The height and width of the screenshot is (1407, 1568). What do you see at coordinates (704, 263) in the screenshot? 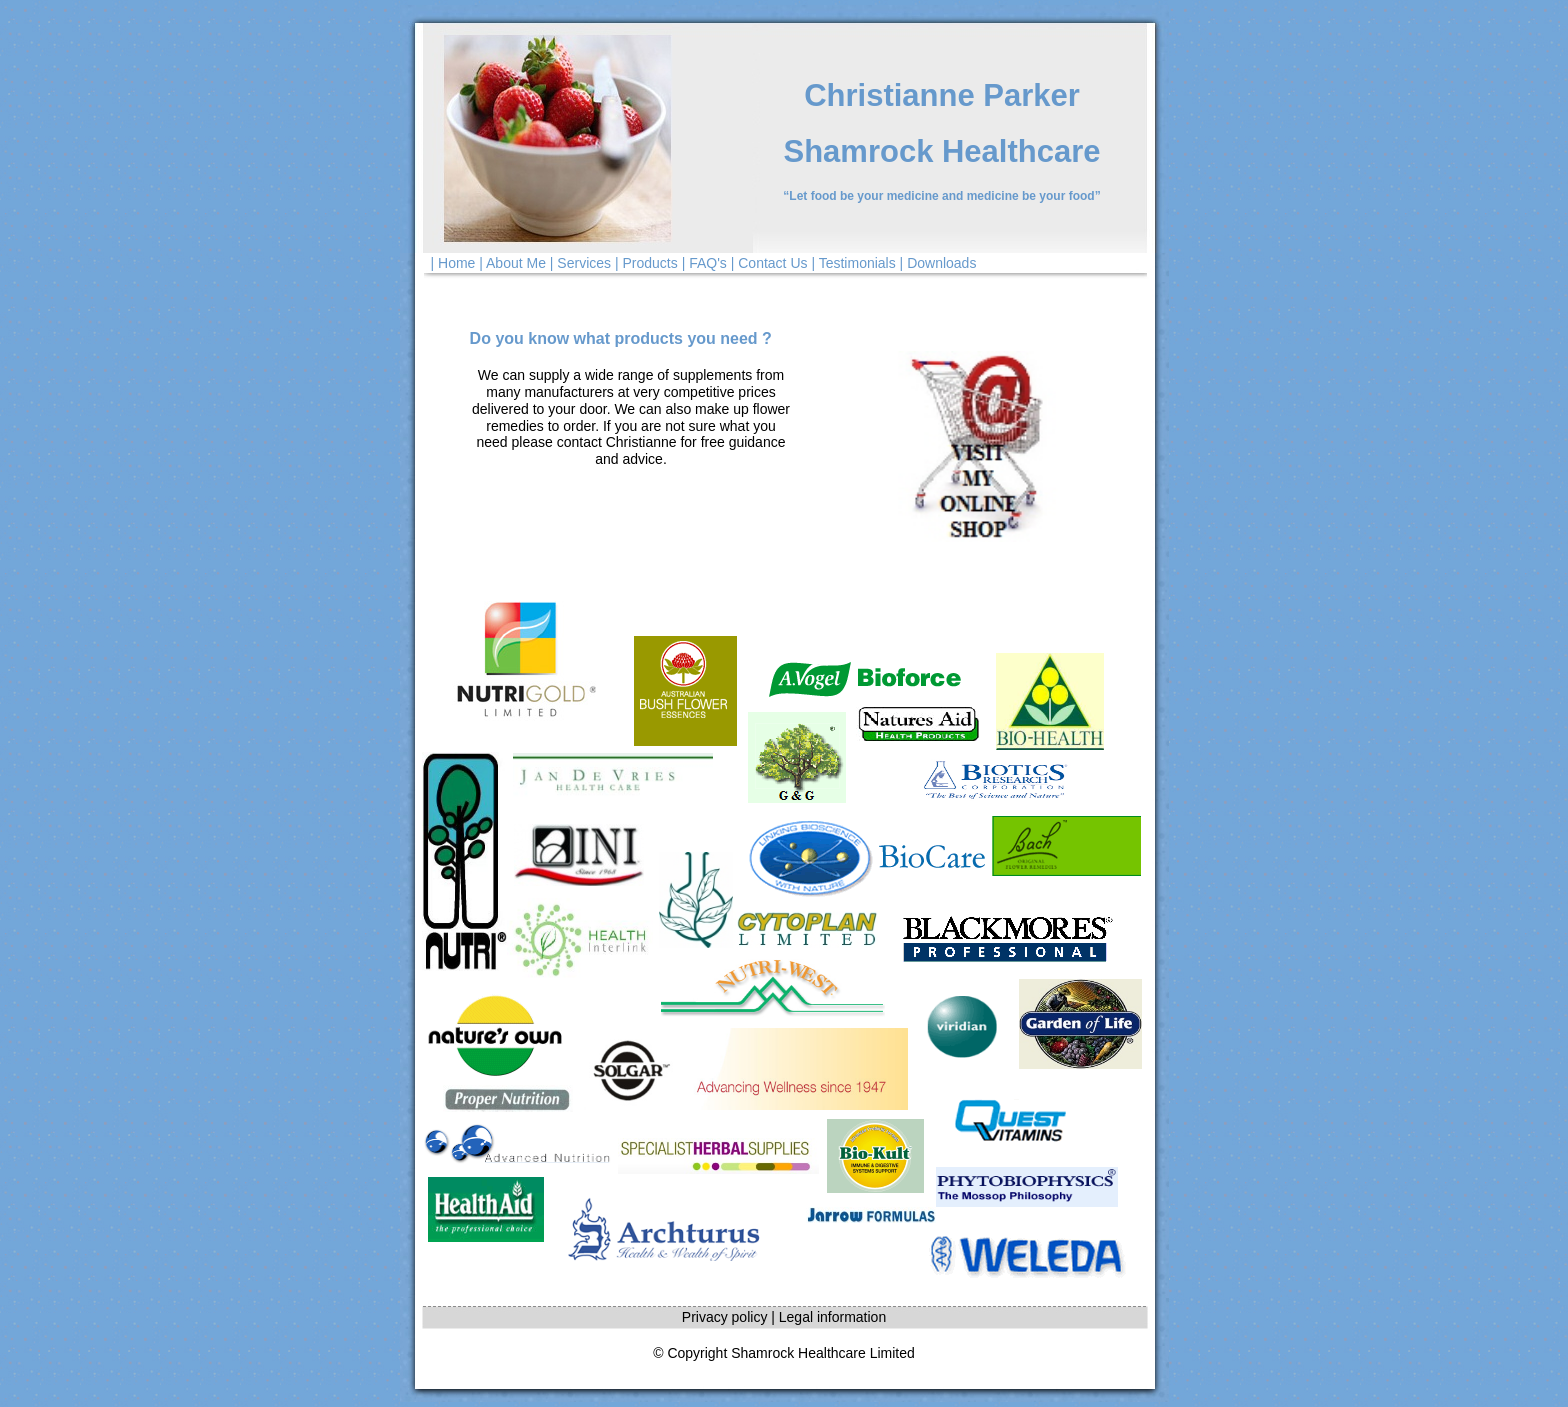
I see `| FAQ's` at bounding box center [704, 263].